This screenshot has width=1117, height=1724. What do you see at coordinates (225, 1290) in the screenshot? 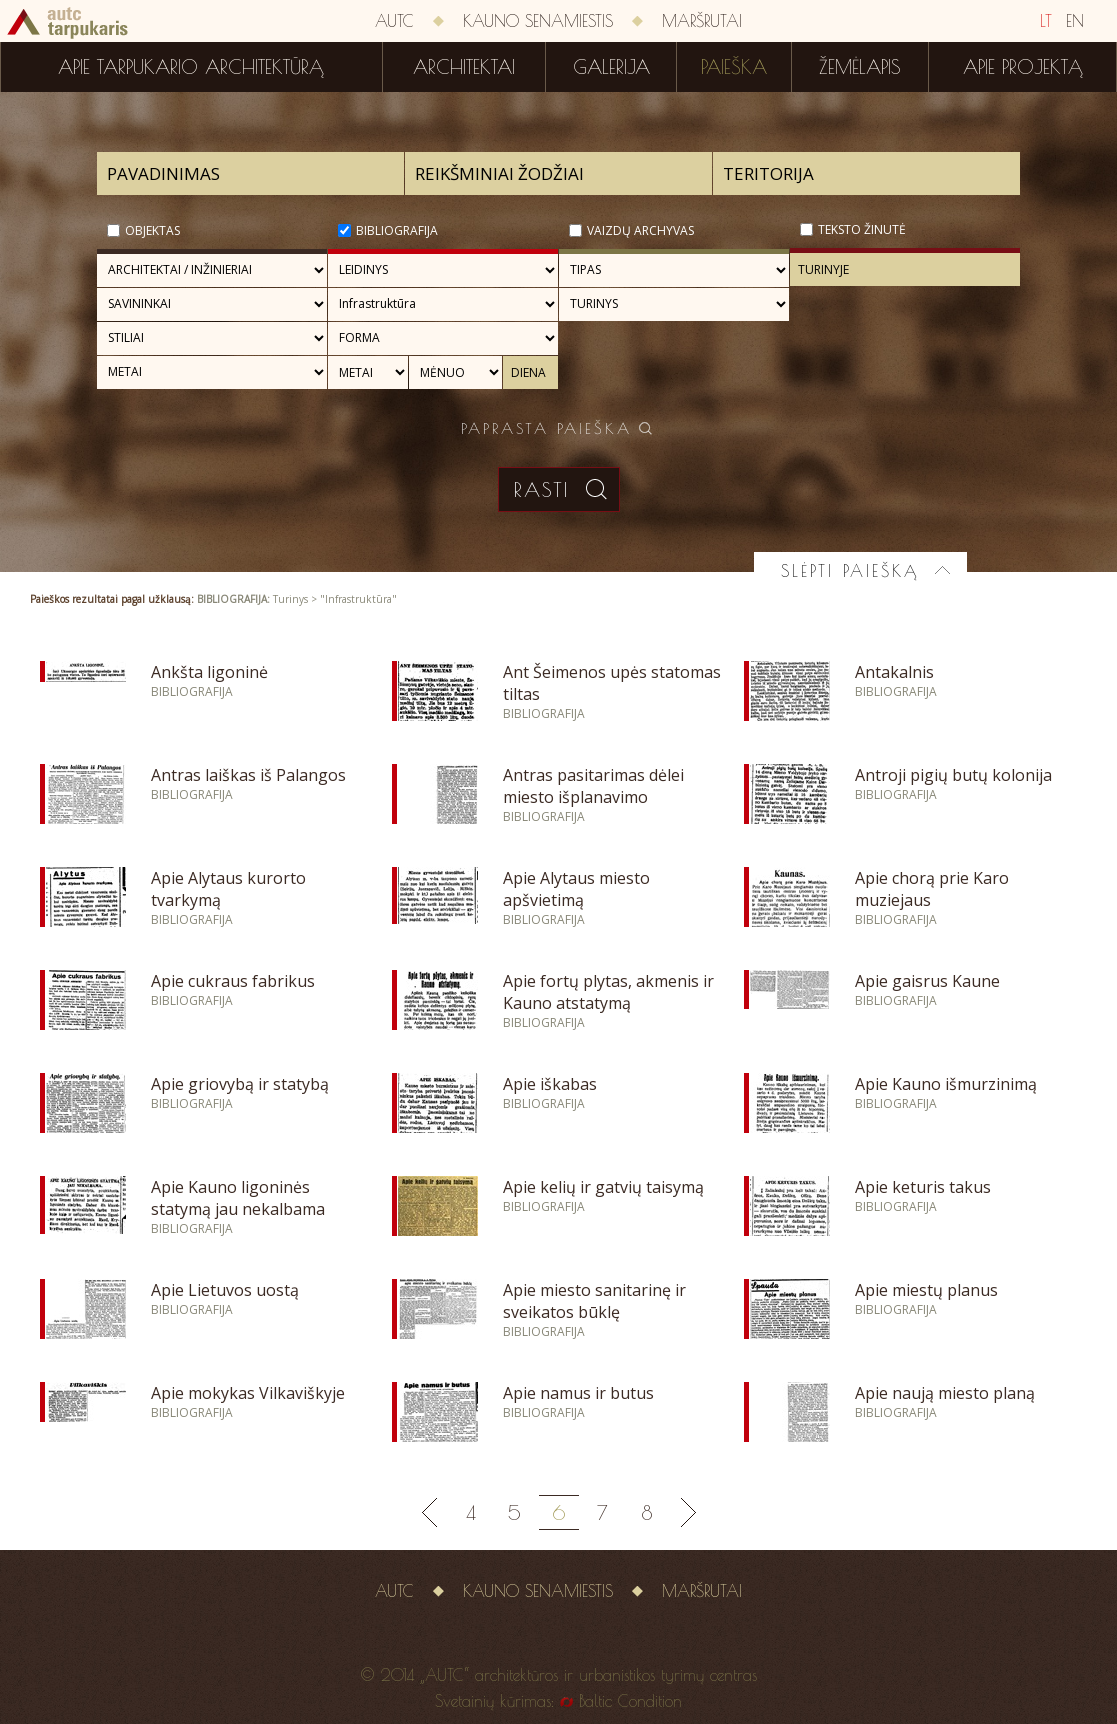
I see `Apie Lietuvos uostą` at bounding box center [225, 1290].